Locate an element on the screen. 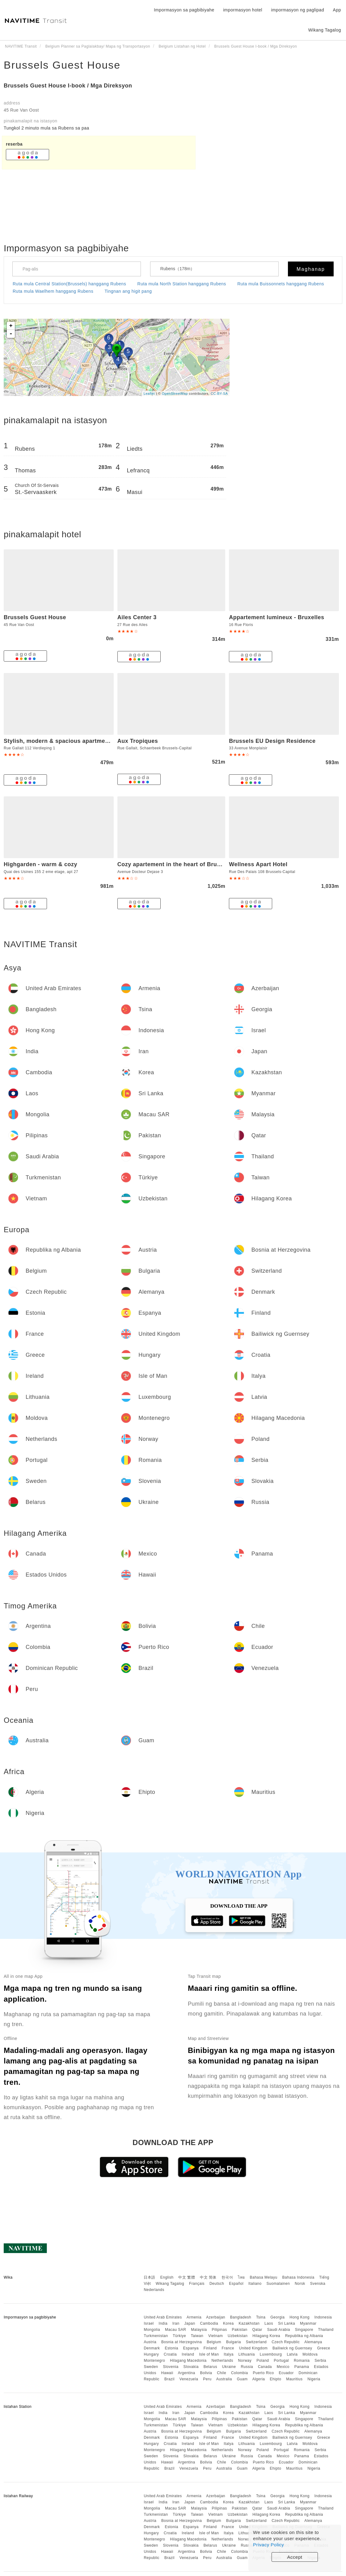 The width and height of the screenshot is (346, 2576). Mauritius is located at coordinates (294, 2379).